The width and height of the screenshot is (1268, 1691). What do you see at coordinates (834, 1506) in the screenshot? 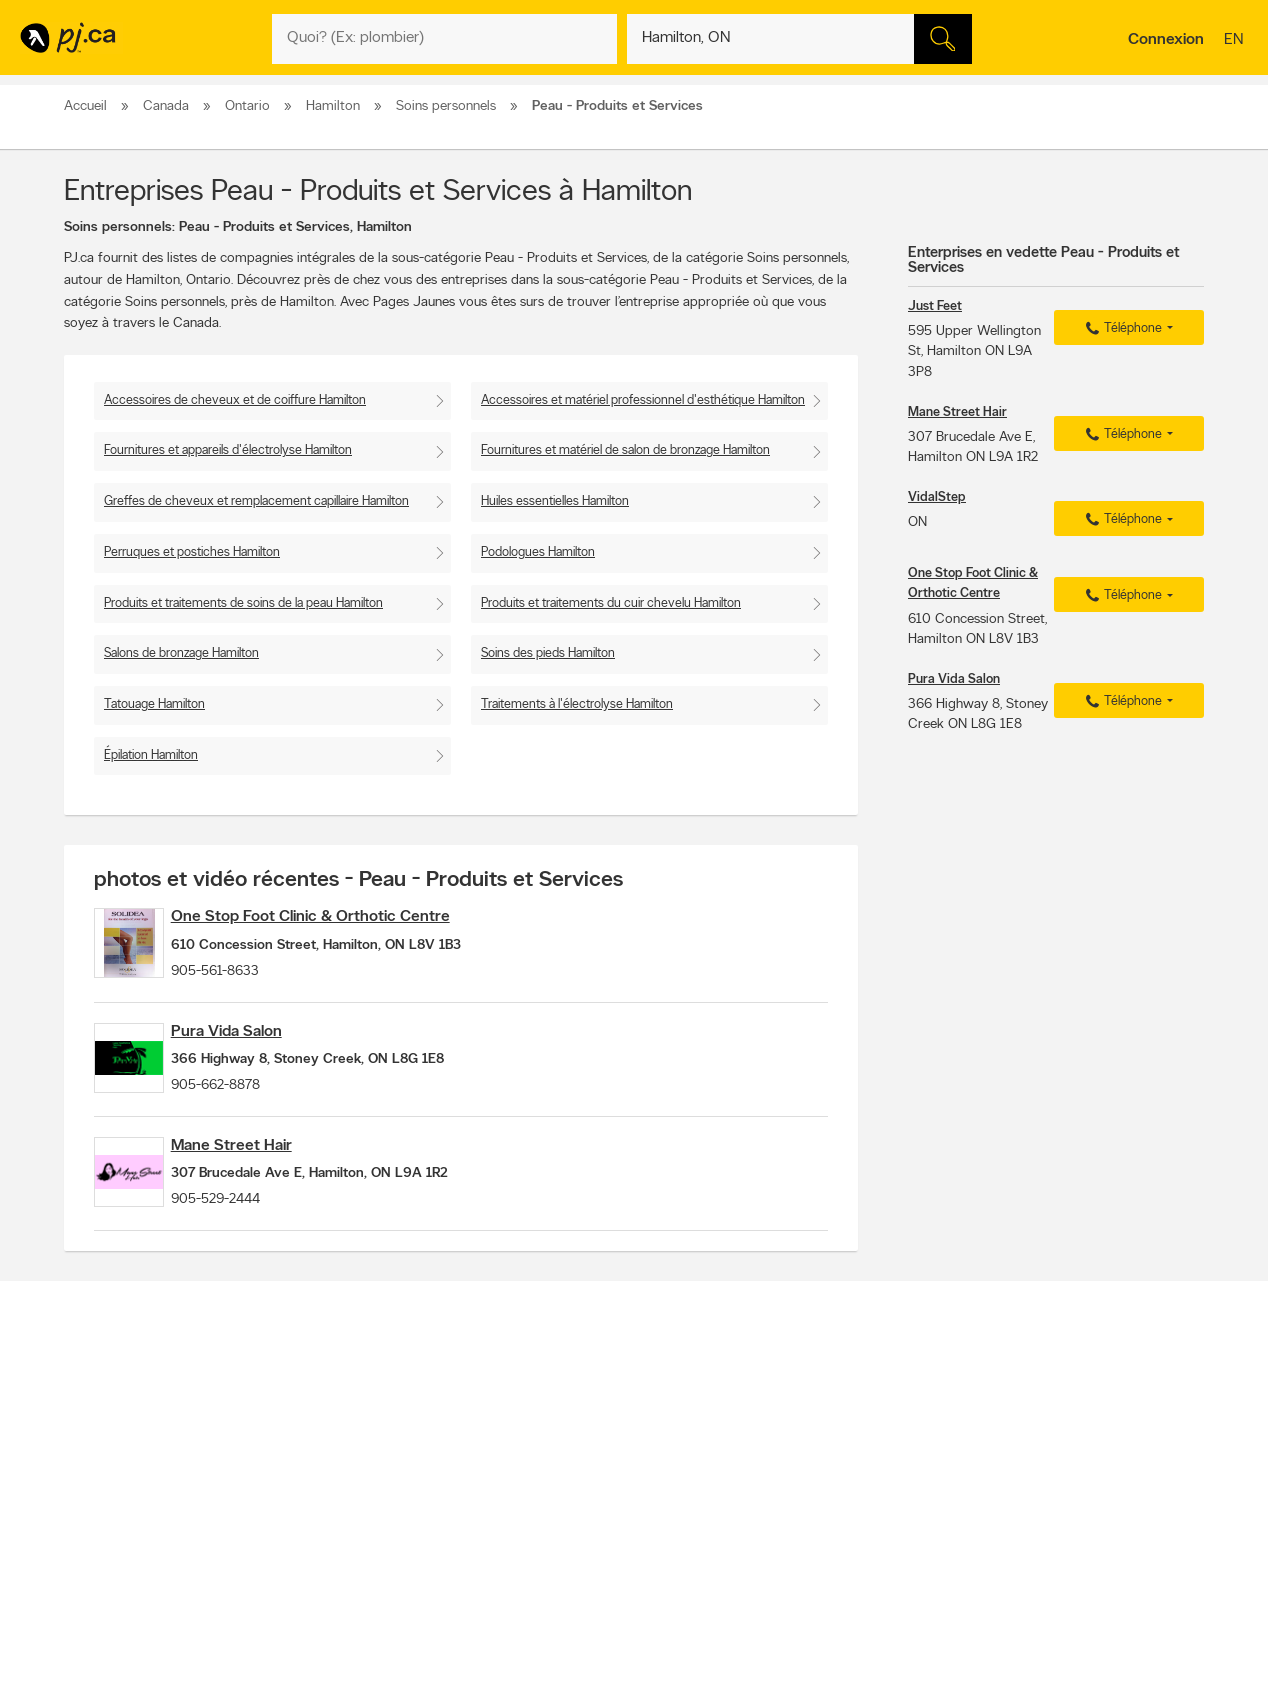
I see `Suivez-nous sur Instagram` at bounding box center [834, 1506].